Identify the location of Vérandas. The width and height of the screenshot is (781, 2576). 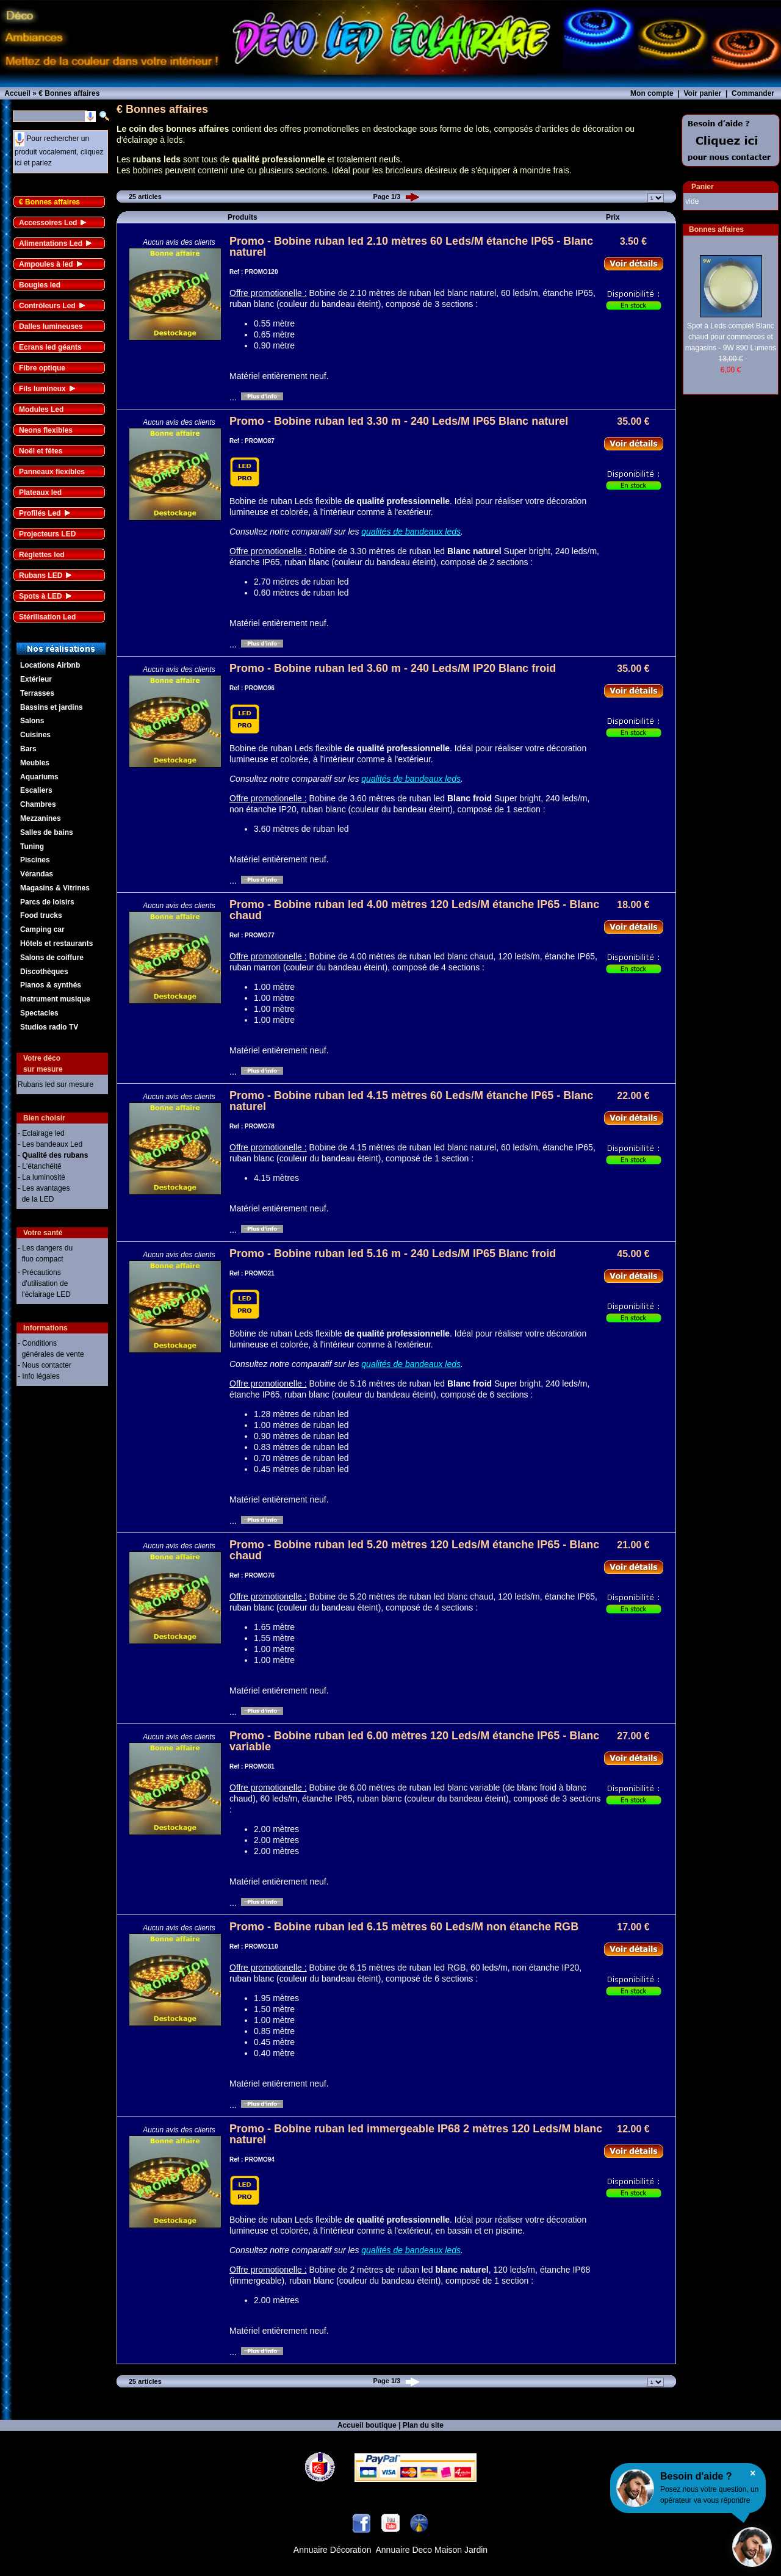
(36, 874).